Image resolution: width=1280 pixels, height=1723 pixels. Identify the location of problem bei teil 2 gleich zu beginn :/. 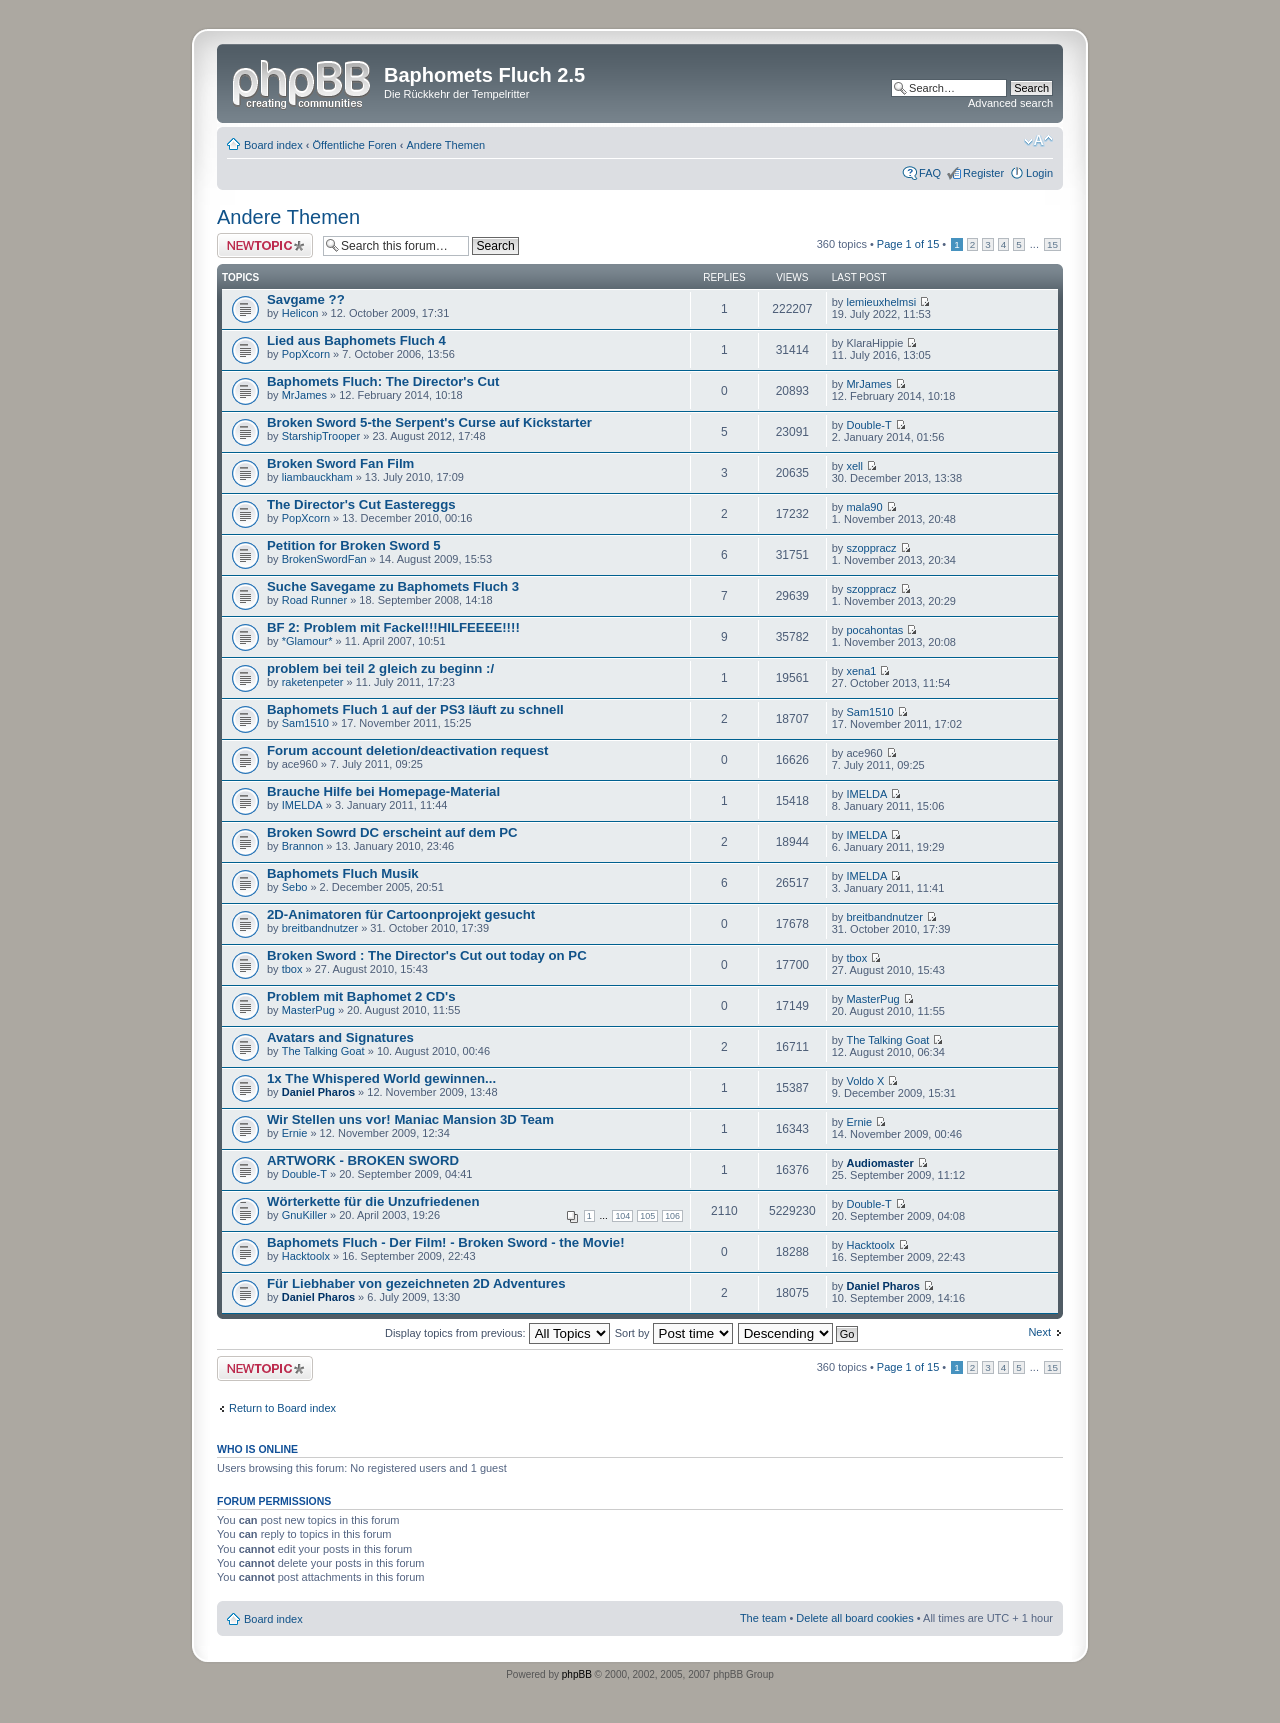
(380, 668).